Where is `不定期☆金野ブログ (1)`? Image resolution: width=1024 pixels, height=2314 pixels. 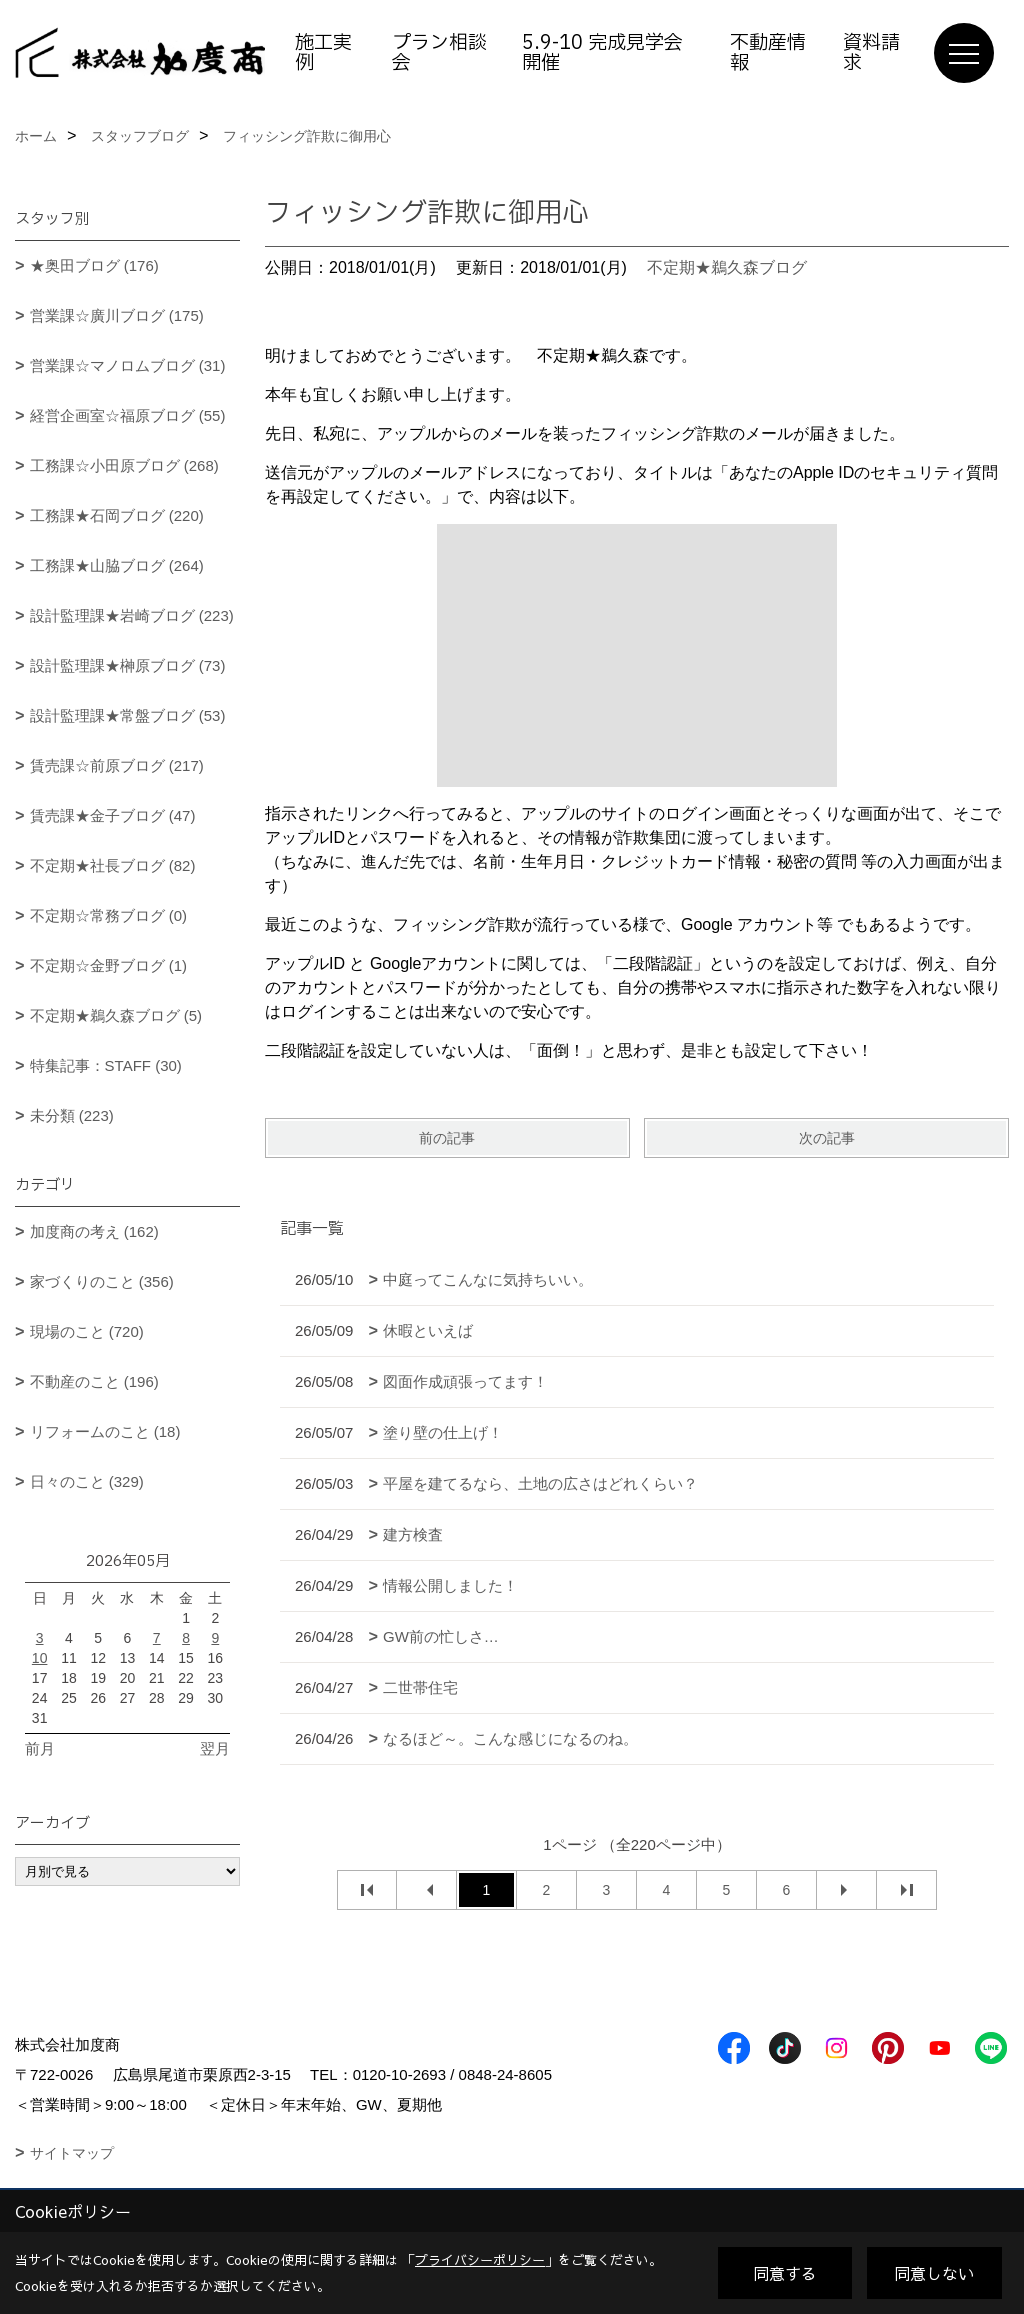
不定期☆金野ブログ (1) is located at coordinates (109, 965).